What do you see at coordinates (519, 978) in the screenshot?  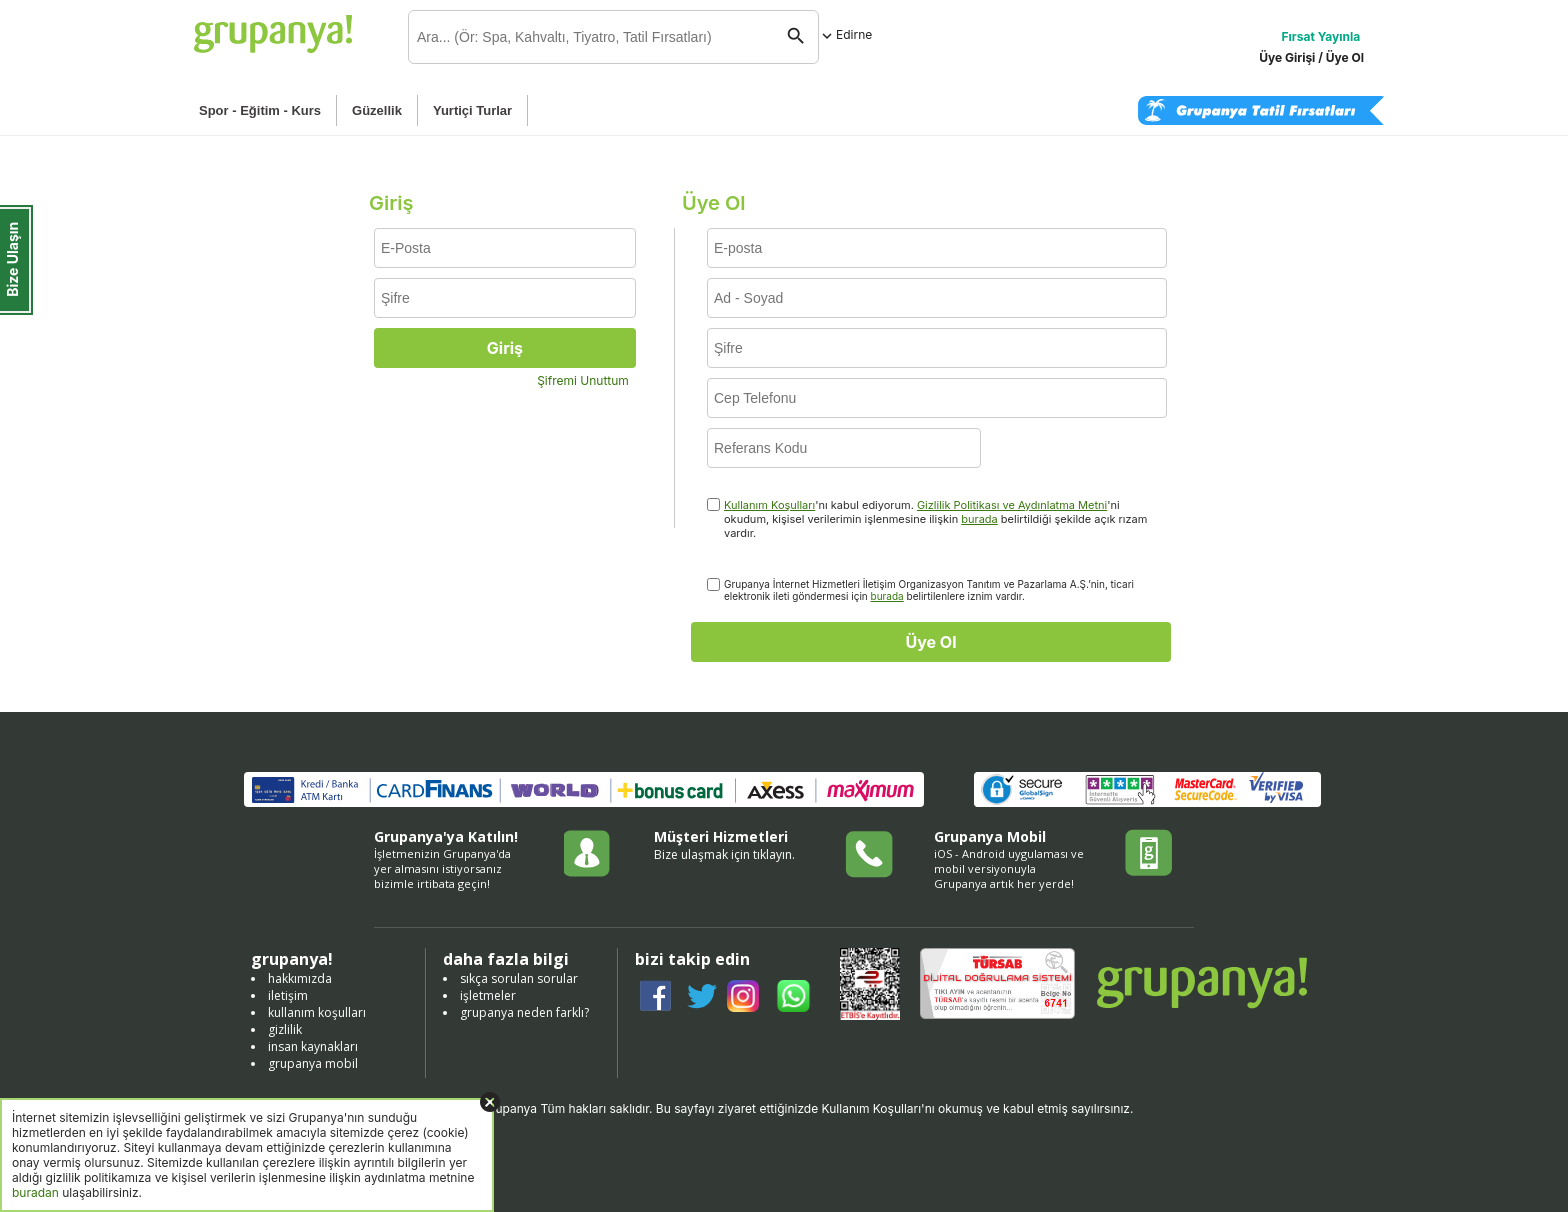 I see `sıkça sorulan sorular` at bounding box center [519, 978].